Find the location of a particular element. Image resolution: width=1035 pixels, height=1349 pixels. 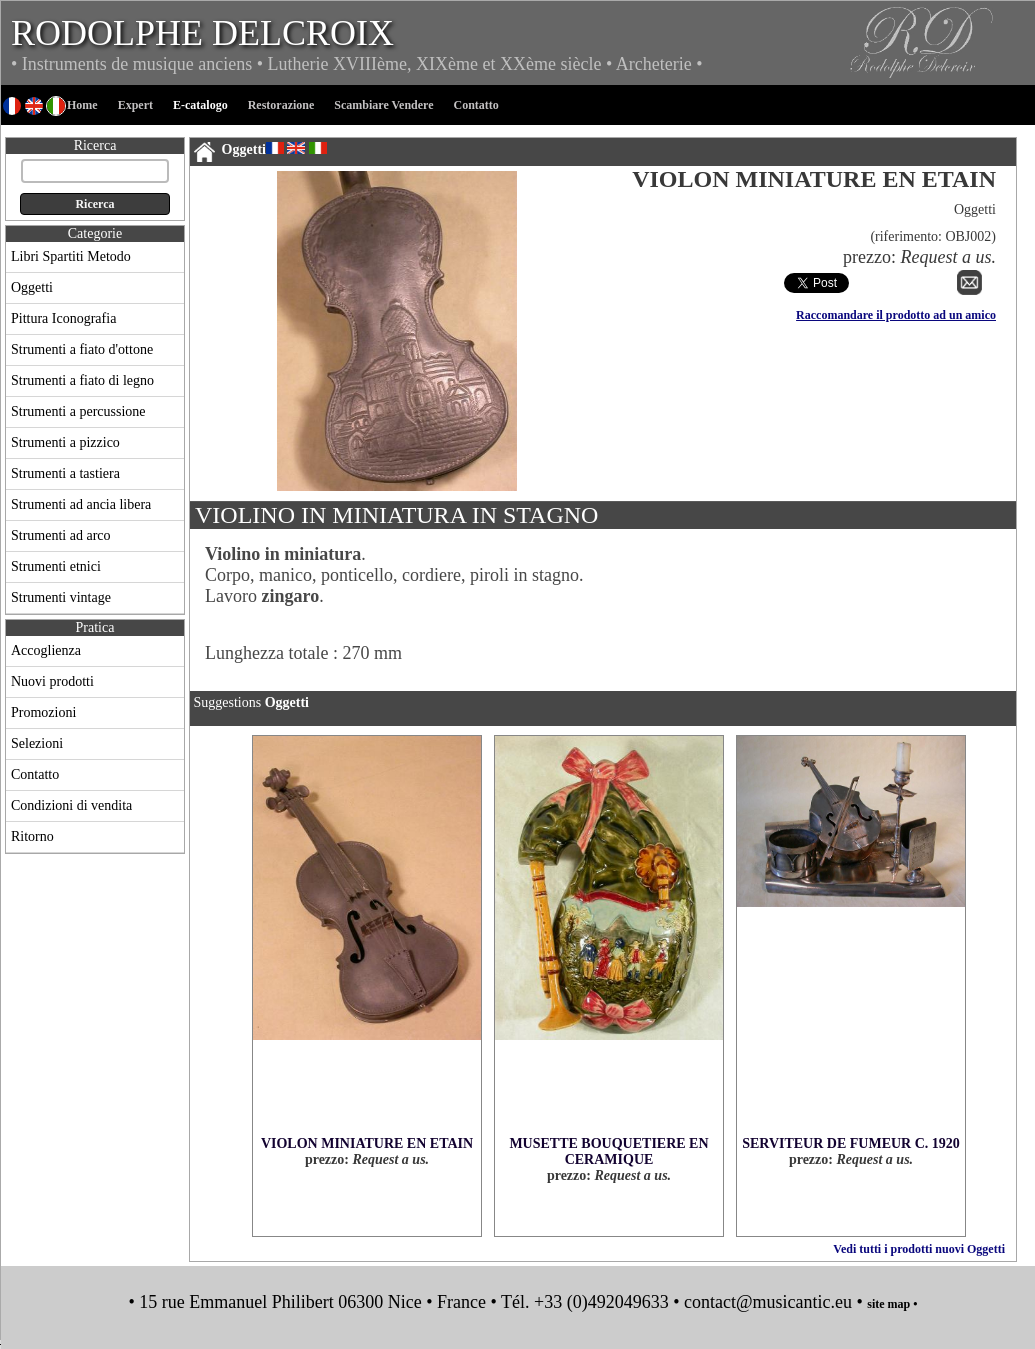

Strumenti a tastiera is located at coordinates (65, 473).